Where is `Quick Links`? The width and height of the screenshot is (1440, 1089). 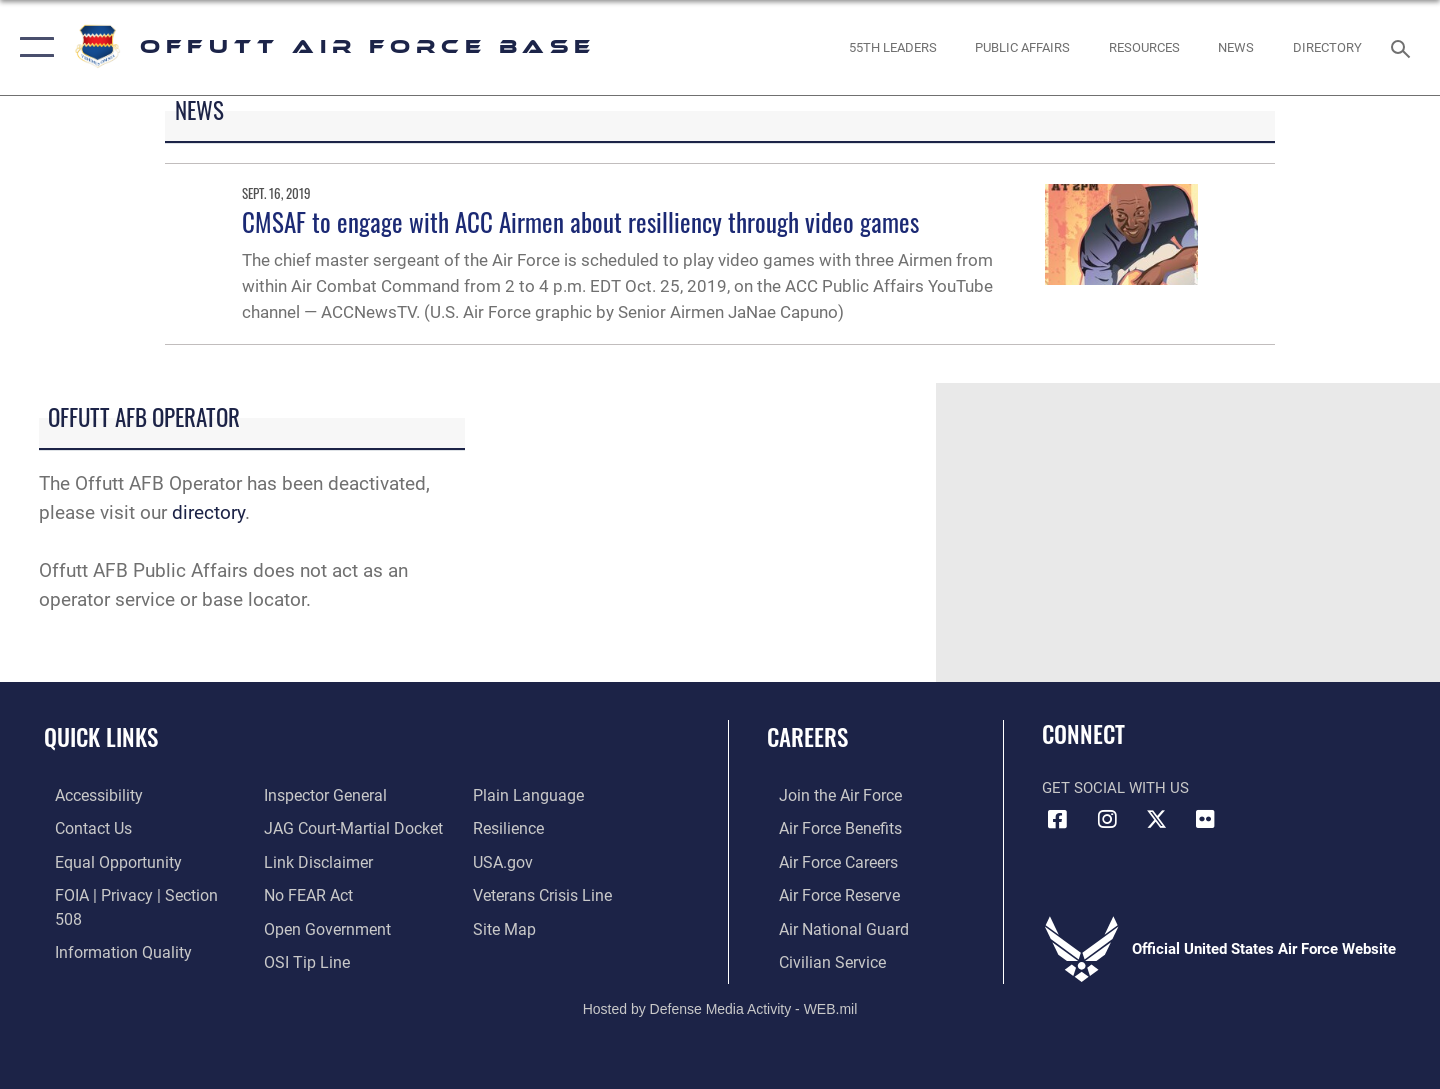
Quick Links is located at coordinates (101, 737).